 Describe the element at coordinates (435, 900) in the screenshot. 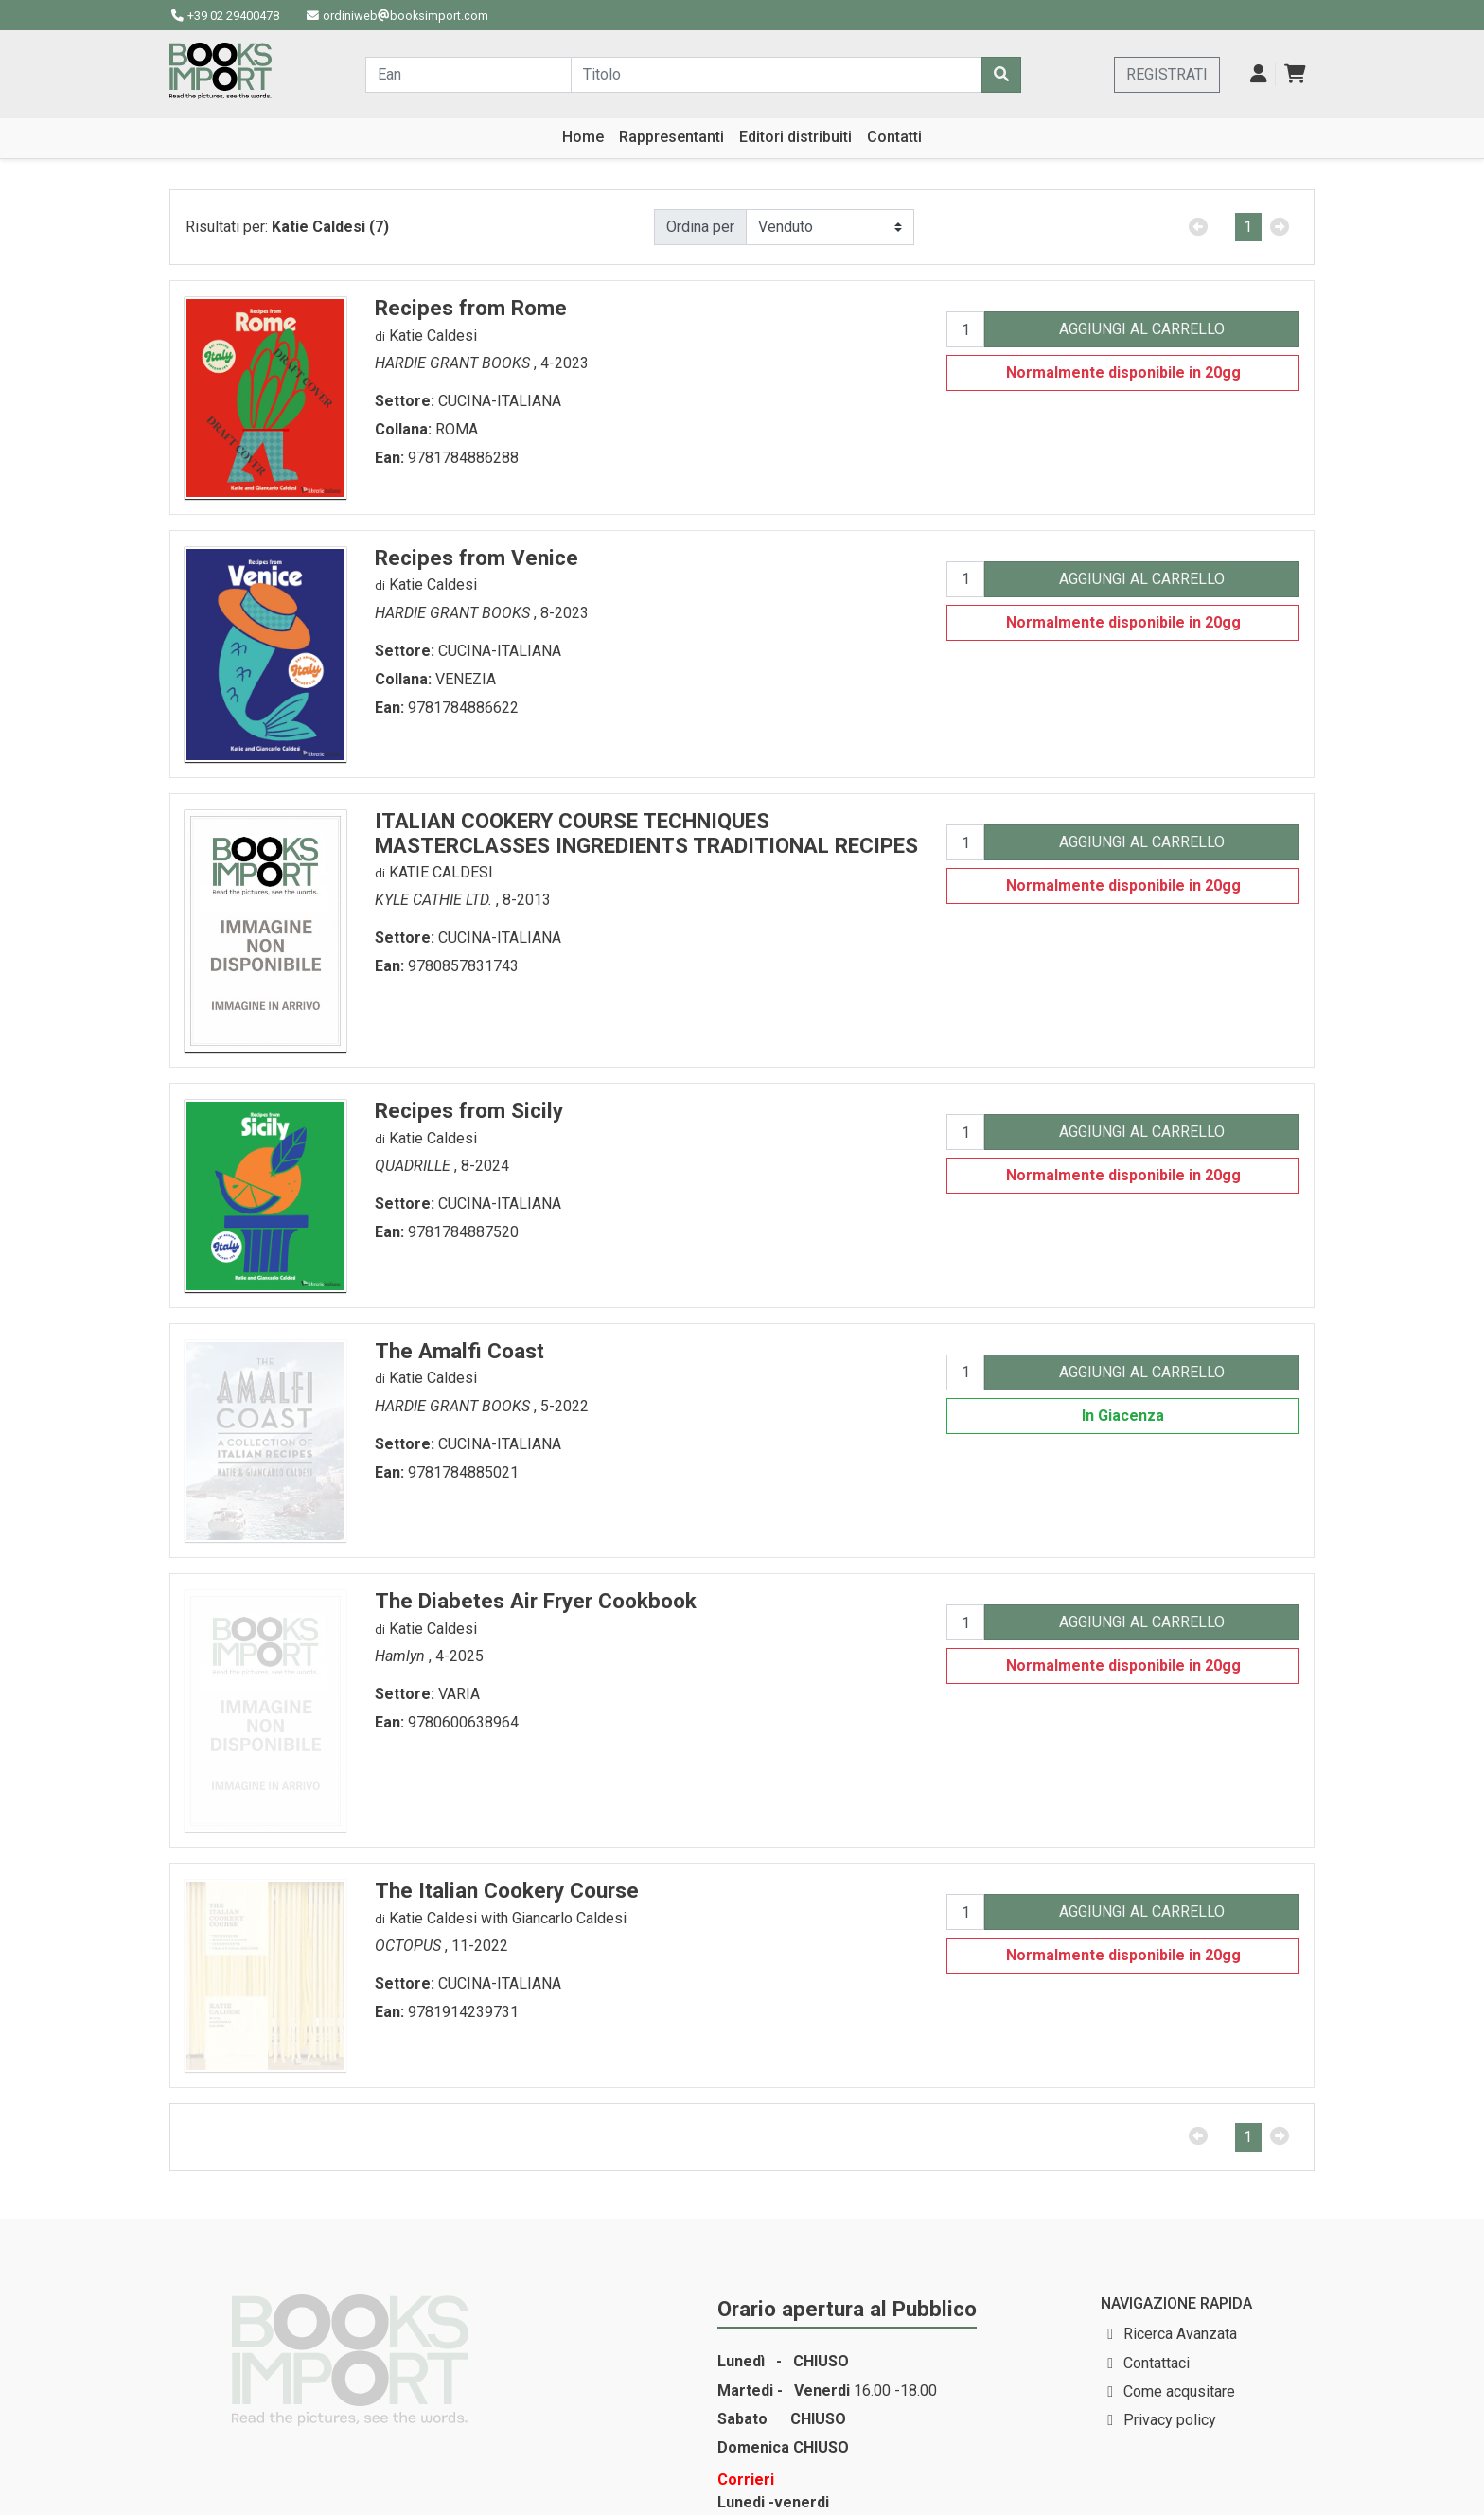

I see `KYLE CATHIE LTD.` at that location.